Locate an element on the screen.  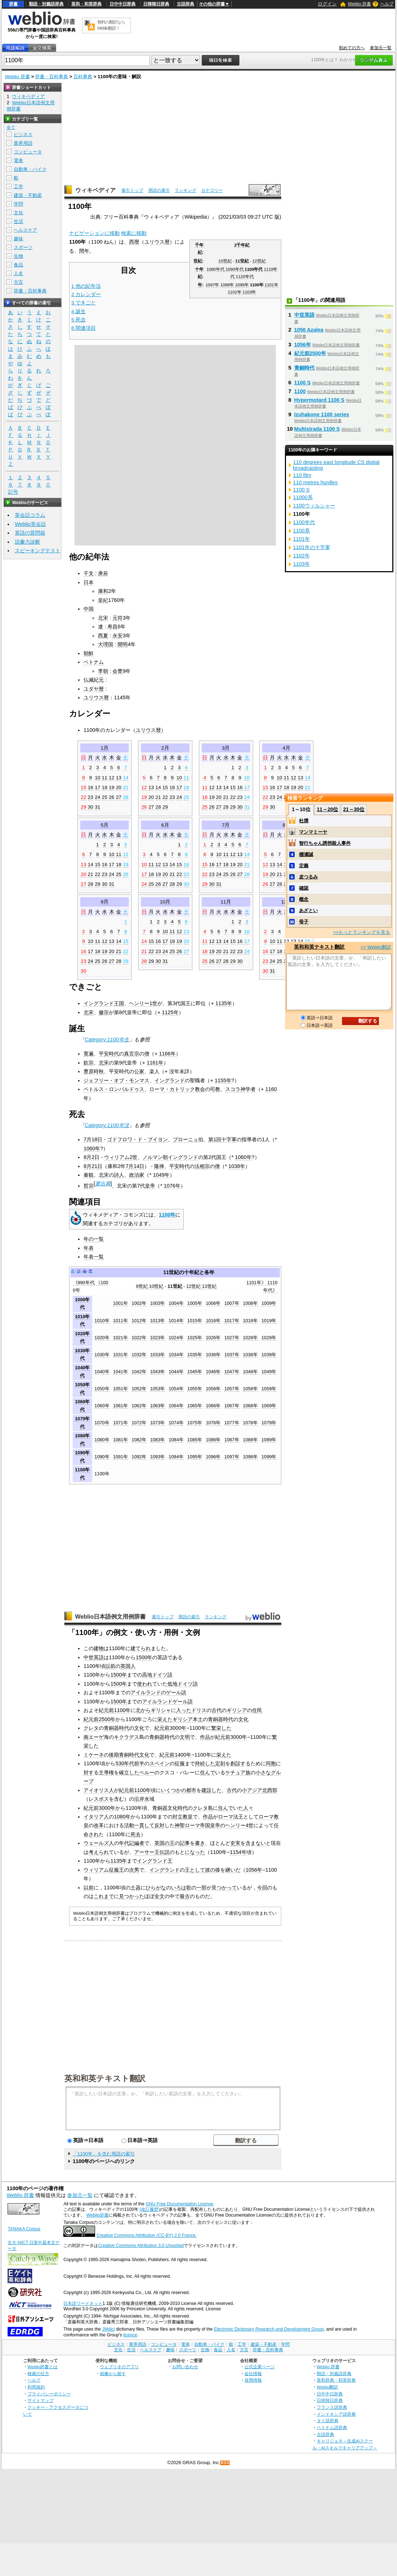
1125年 is located at coordinates (170, 1012).